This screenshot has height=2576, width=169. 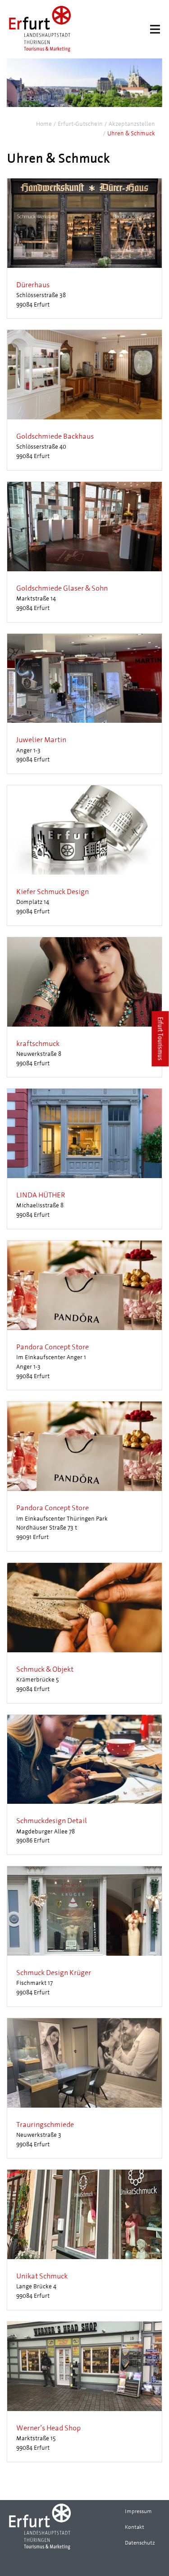 What do you see at coordinates (138, 2511) in the screenshot?
I see `Impressum` at bounding box center [138, 2511].